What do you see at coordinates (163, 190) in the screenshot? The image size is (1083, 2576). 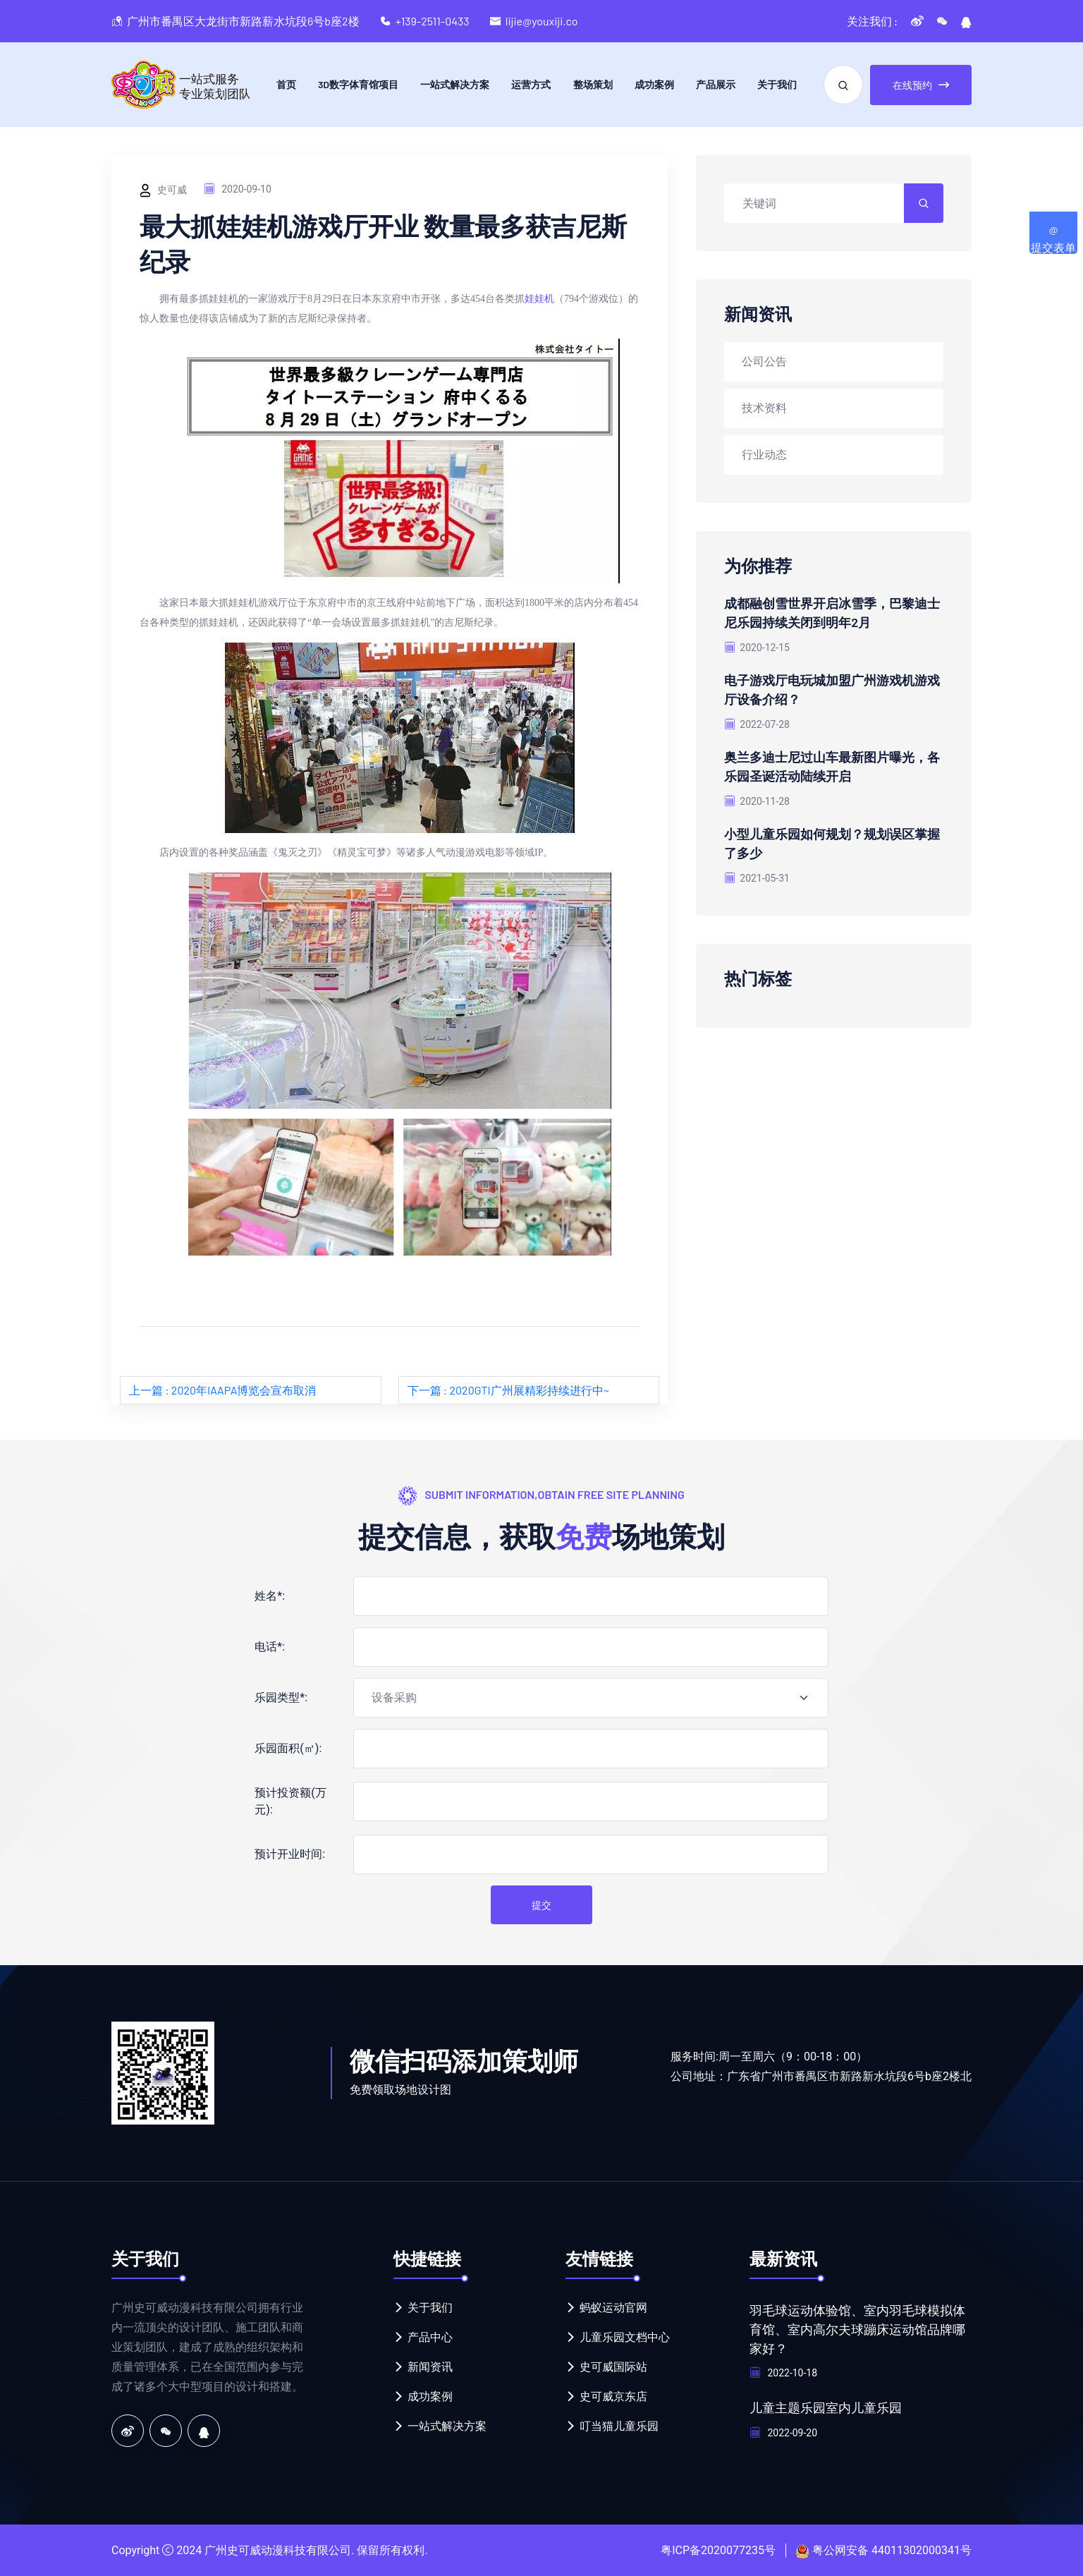 I see `史可威` at bounding box center [163, 190].